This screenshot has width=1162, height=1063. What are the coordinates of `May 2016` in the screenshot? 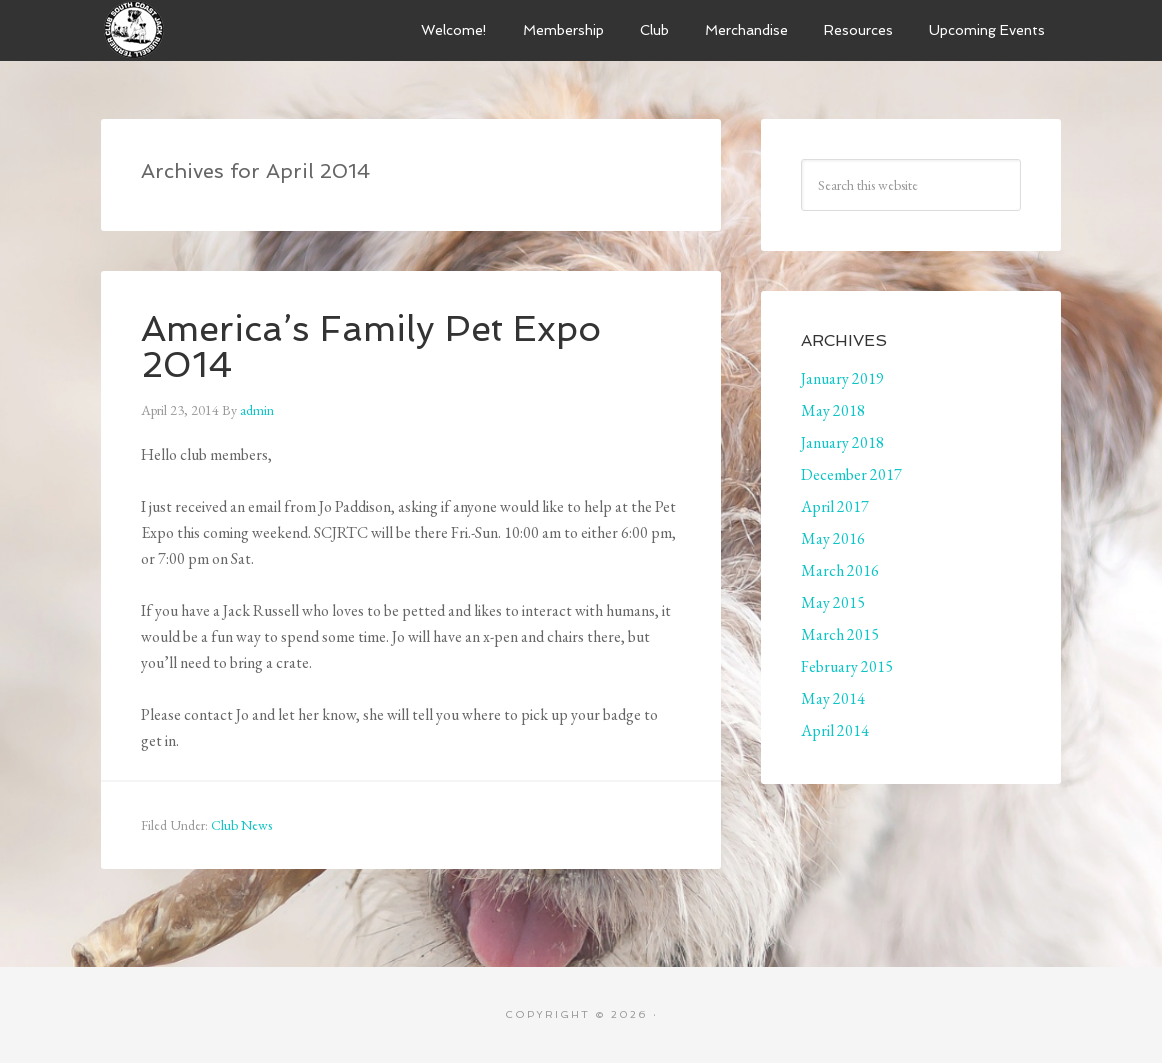 It's located at (833, 538).